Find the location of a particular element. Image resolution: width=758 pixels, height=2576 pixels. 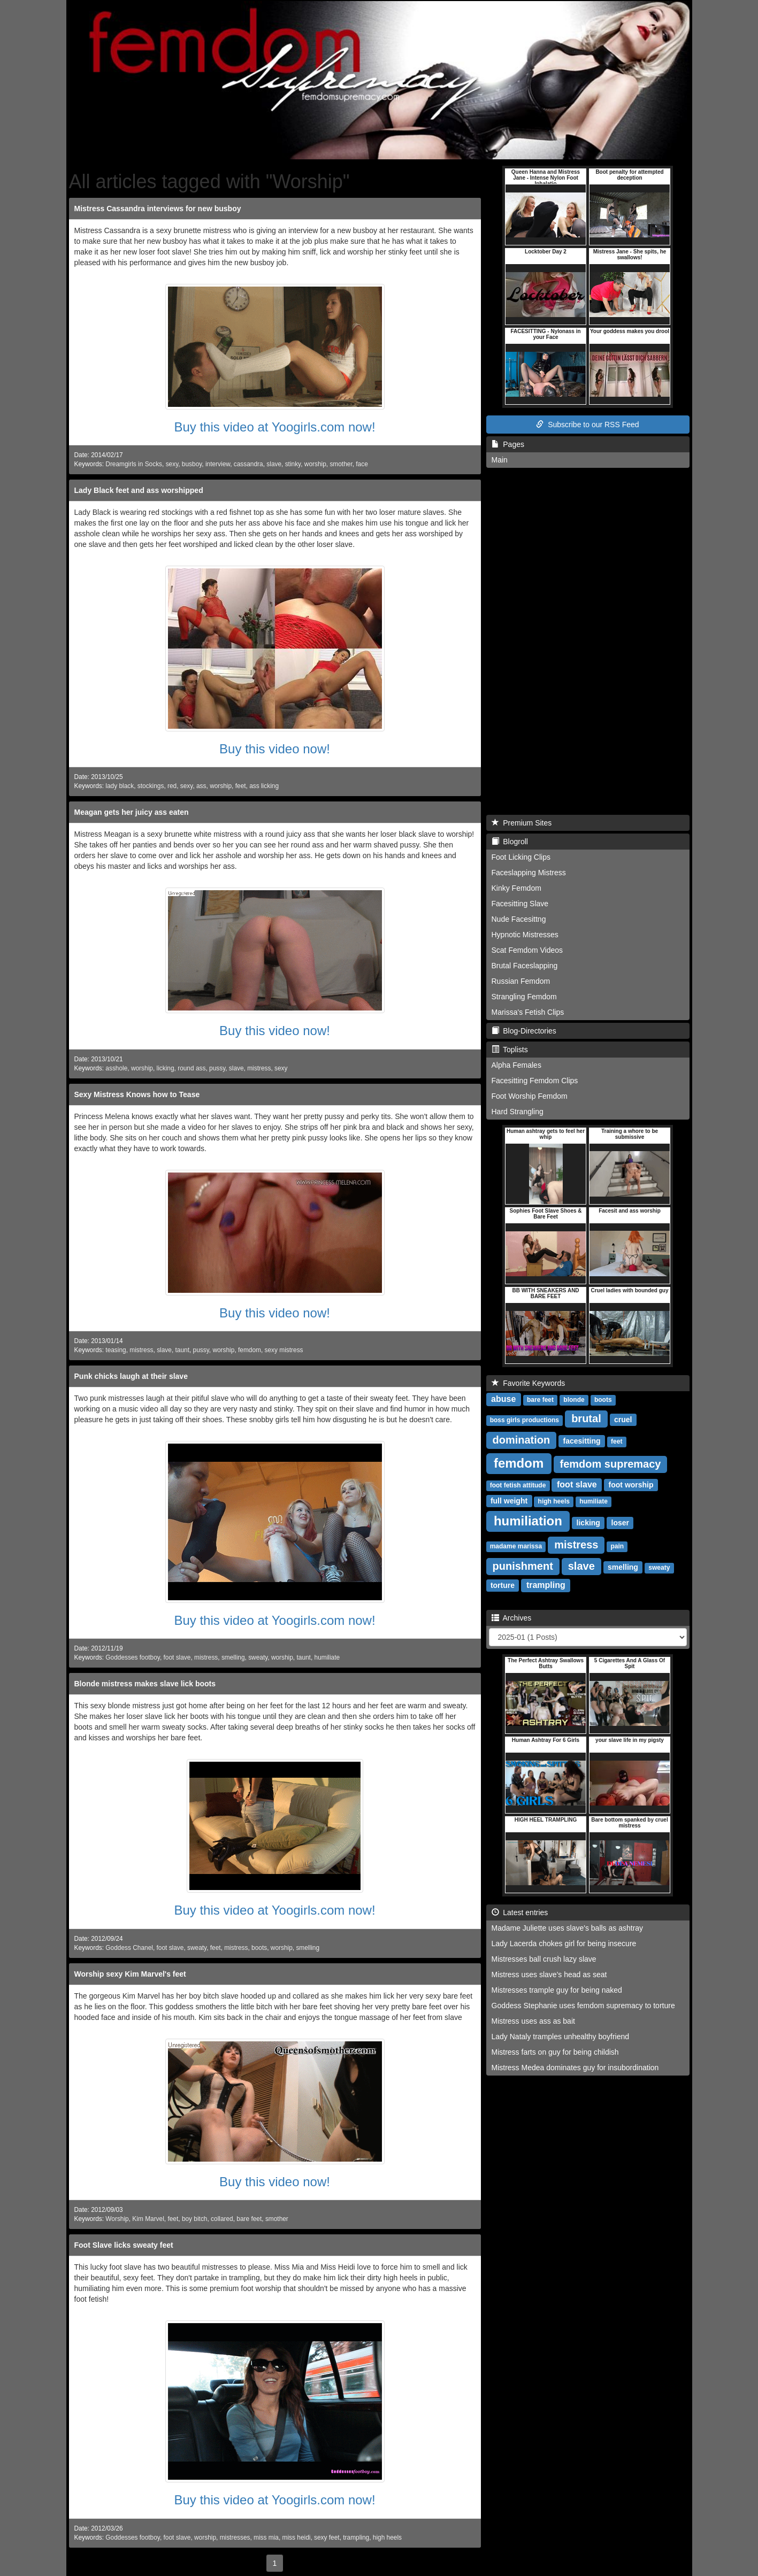

domination is located at coordinates (521, 1440).